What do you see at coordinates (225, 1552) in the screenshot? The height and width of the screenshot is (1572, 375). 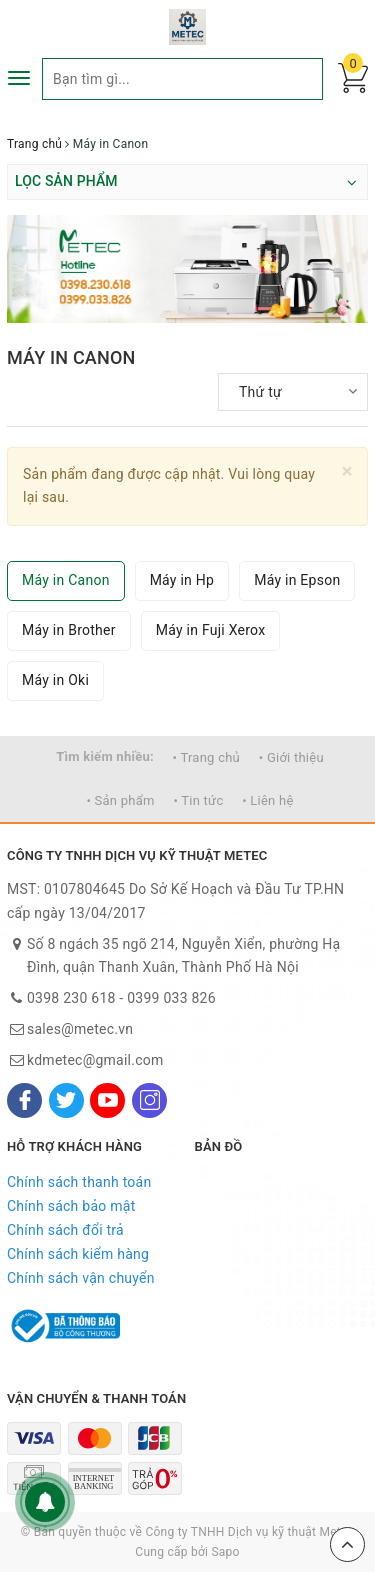 I see `Sapo` at bounding box center [225, 1552].